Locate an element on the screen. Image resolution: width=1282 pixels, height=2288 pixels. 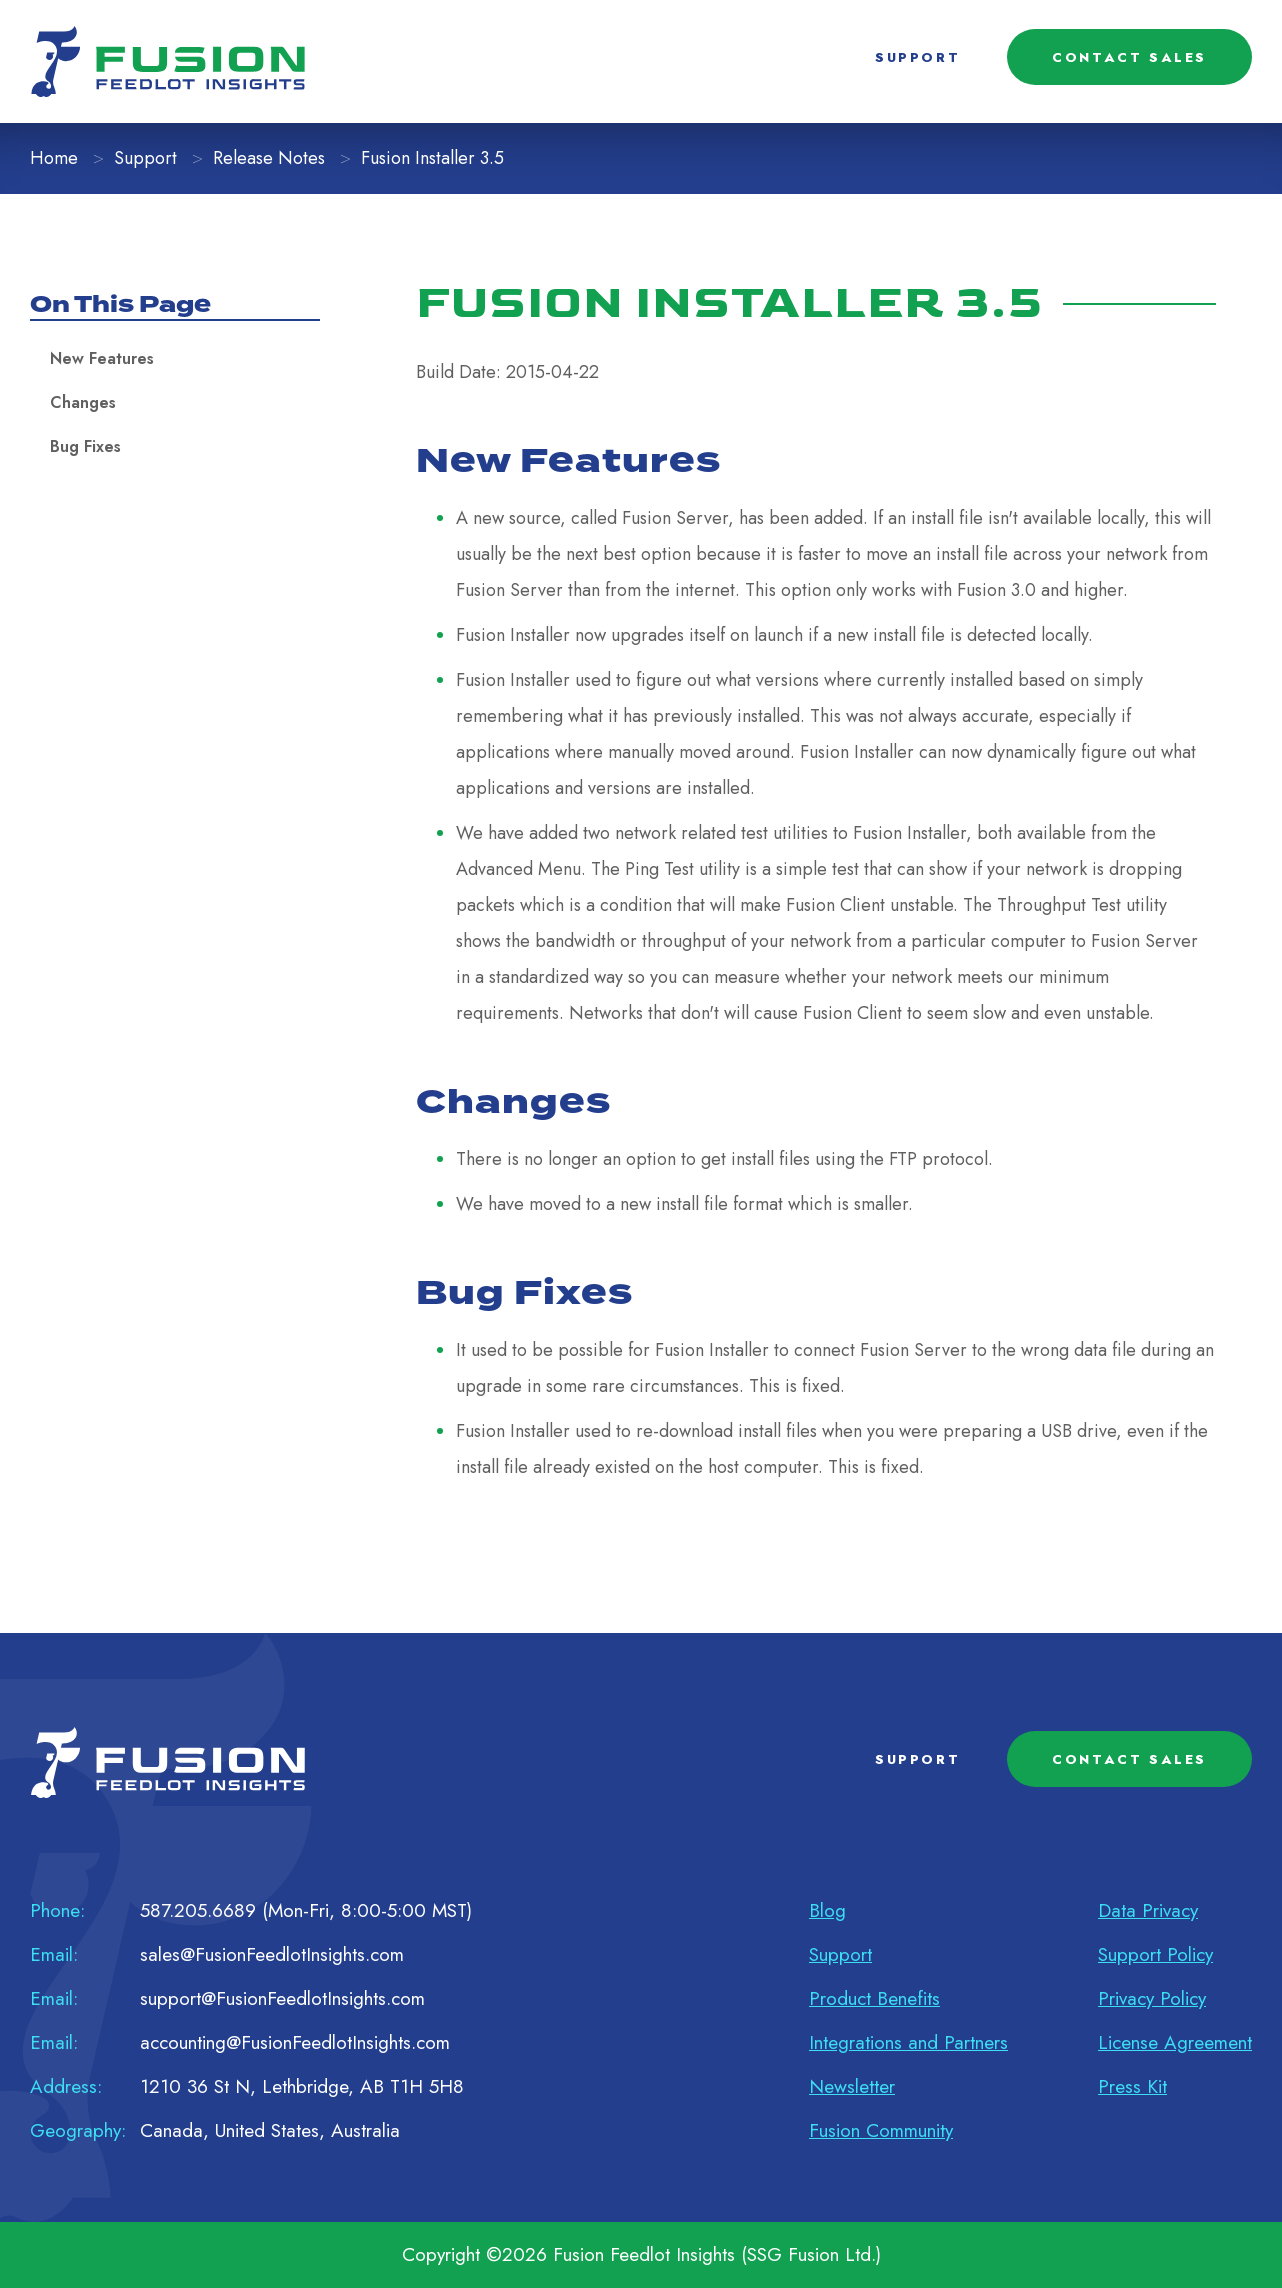
Fusion Community is located at coordinates (881, 2130).